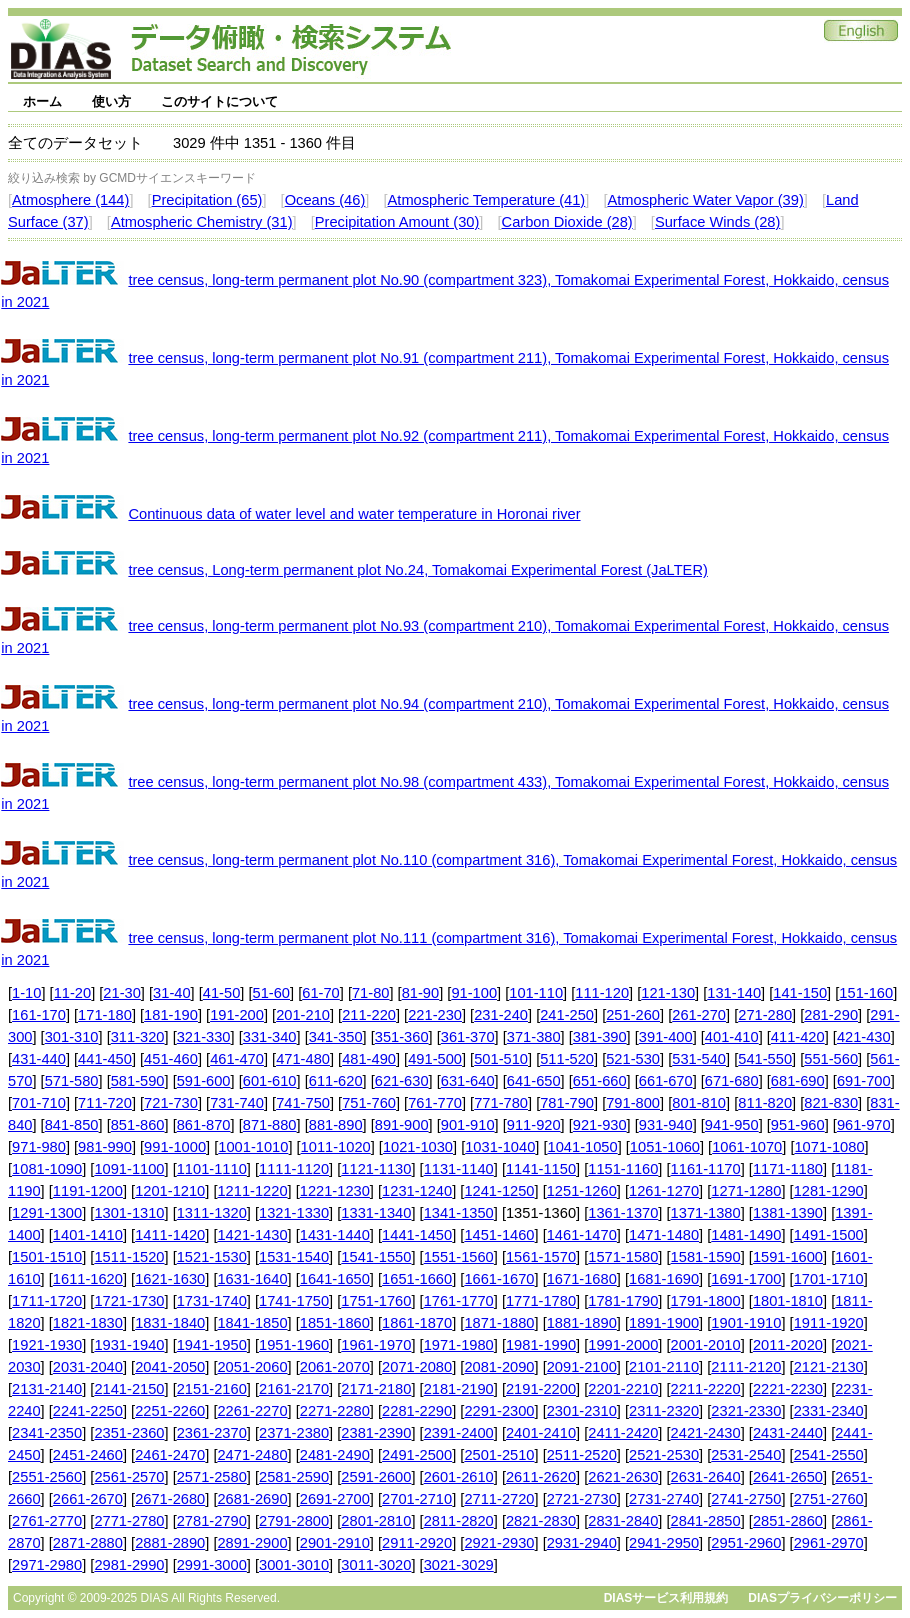 This screenshot has width=910, height=1618. Describe the element at coordinates (129, 1565) in the screenshot. I see `2981-2990` at that location.